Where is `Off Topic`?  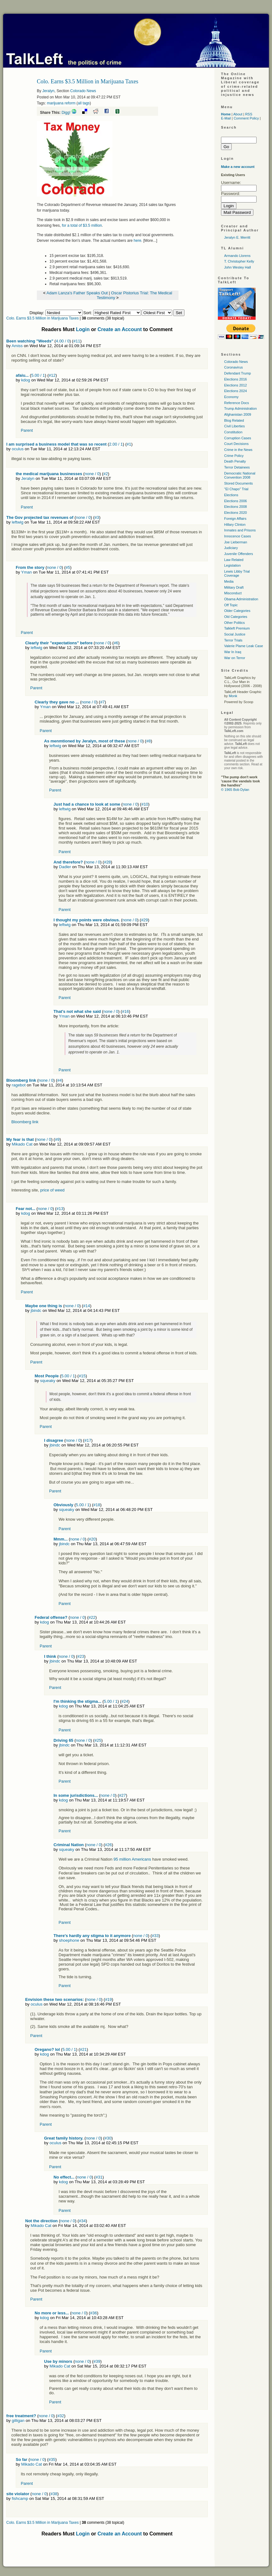
Off Topic is located at coordinates (231, 605).